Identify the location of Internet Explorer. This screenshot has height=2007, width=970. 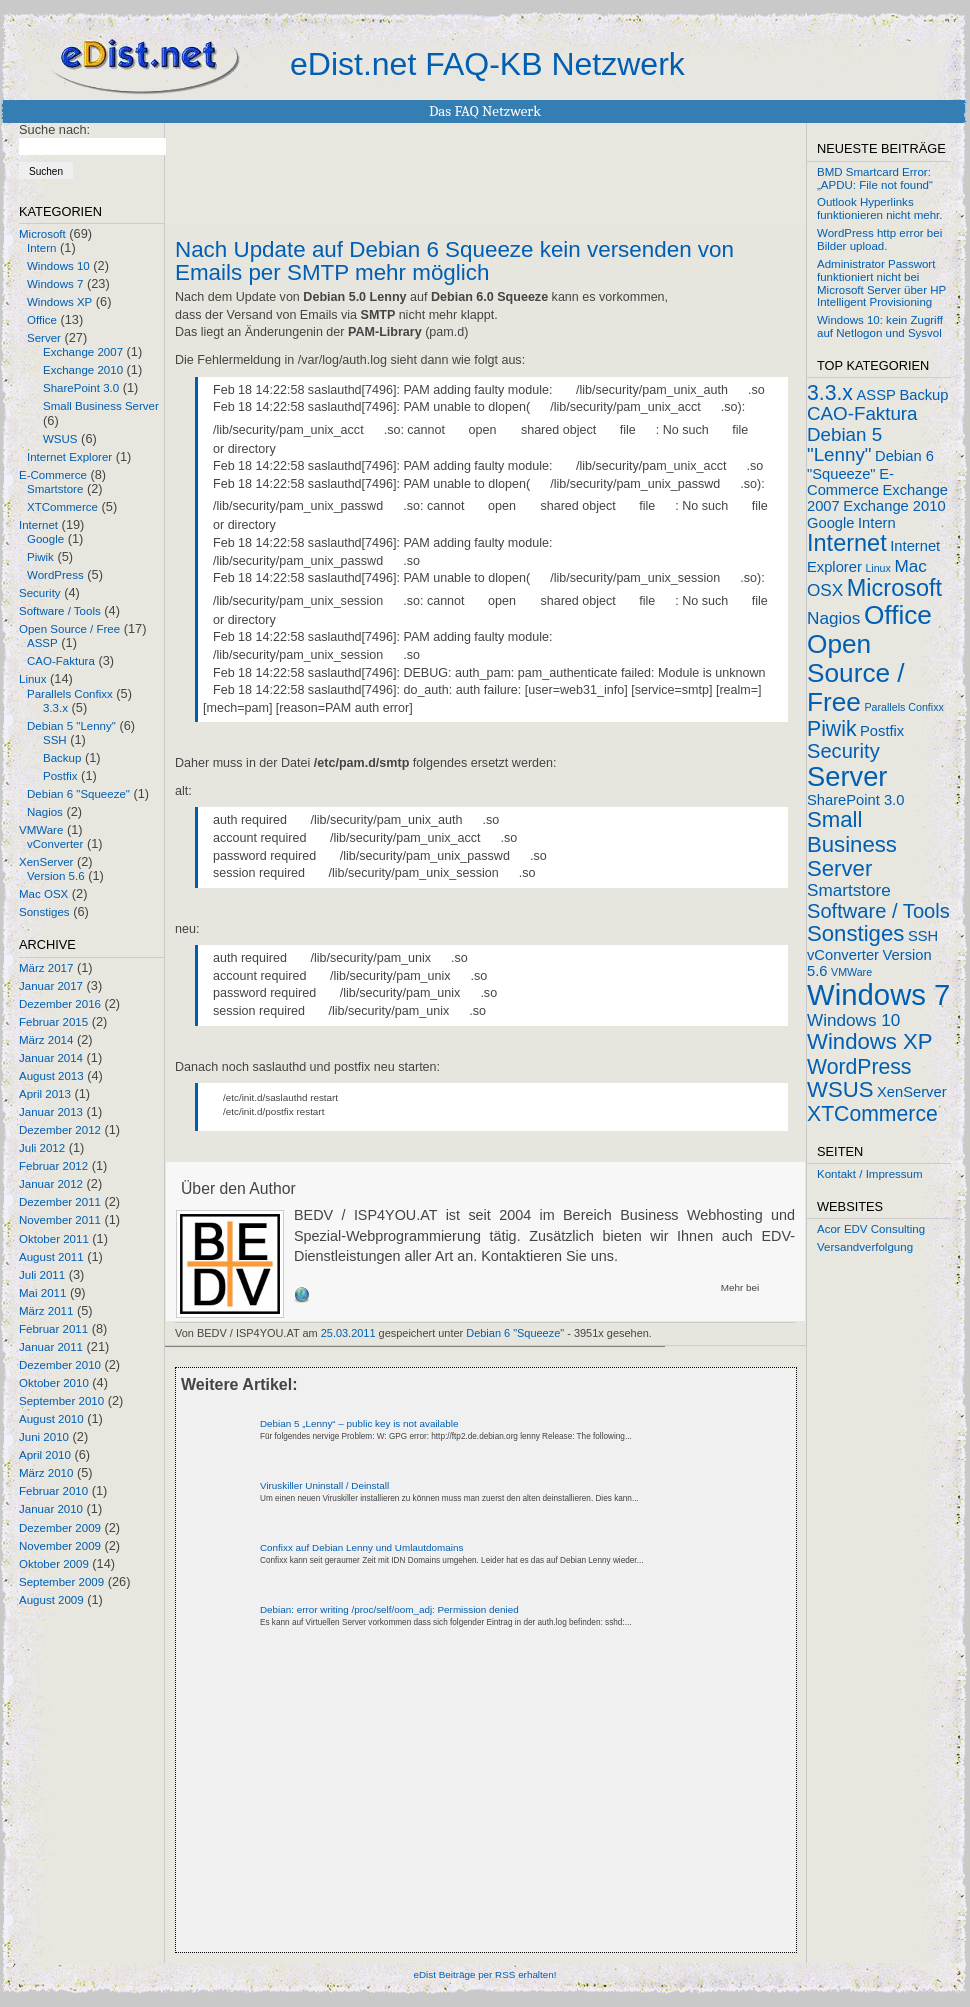
(69, 457).